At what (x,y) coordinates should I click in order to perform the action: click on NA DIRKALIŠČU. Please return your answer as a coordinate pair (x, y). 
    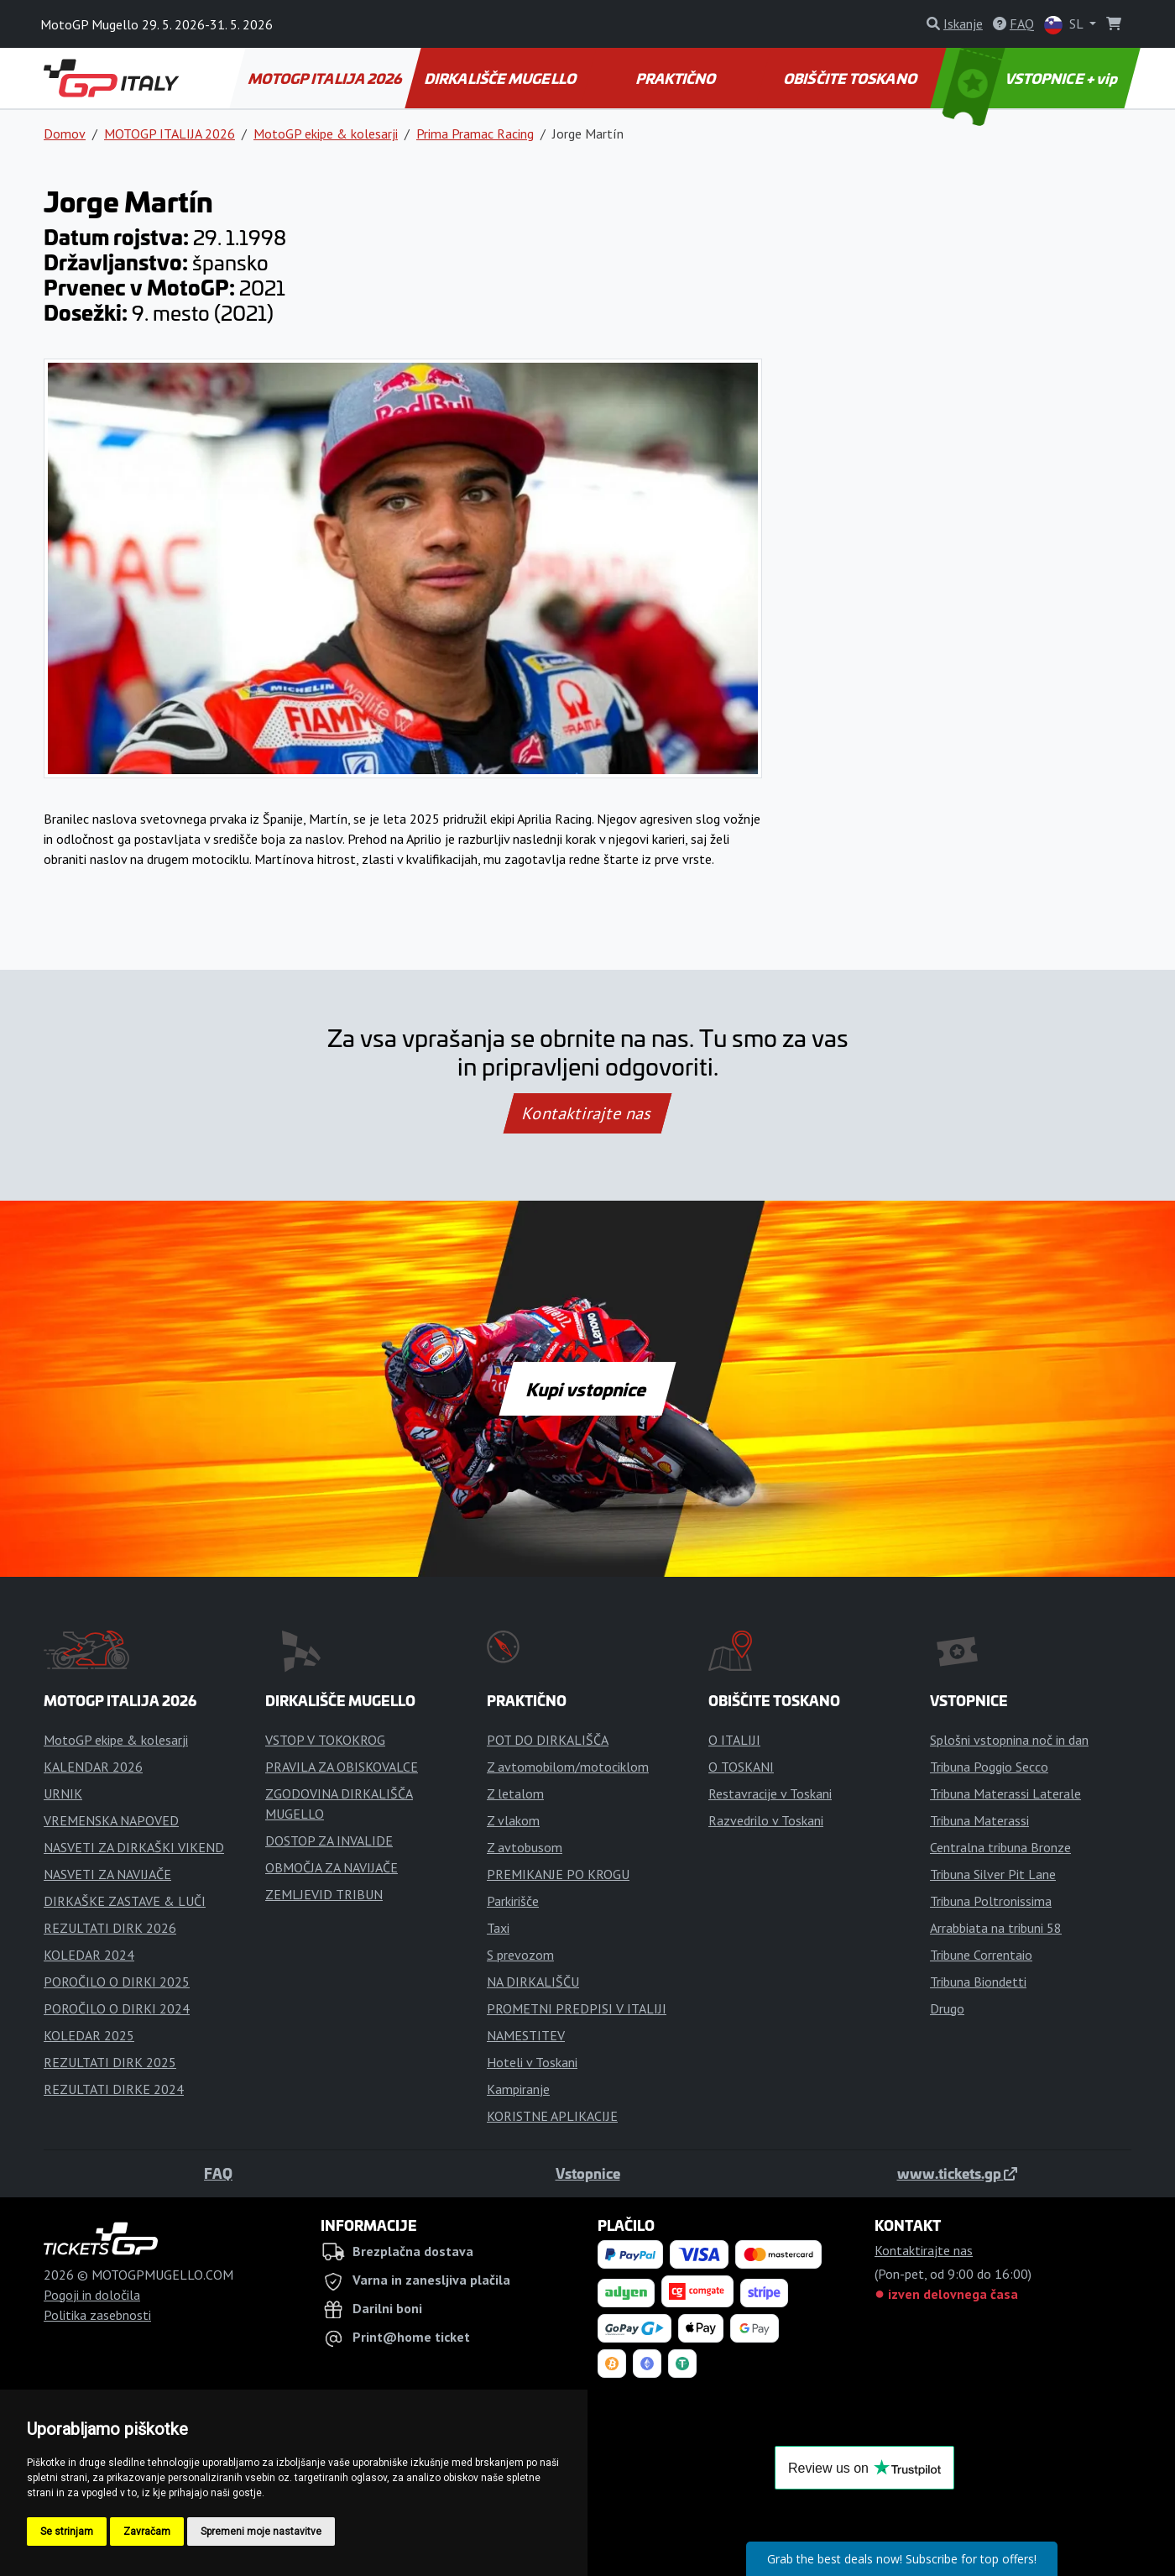
    Looking at the image, I should click on (533, 1981).